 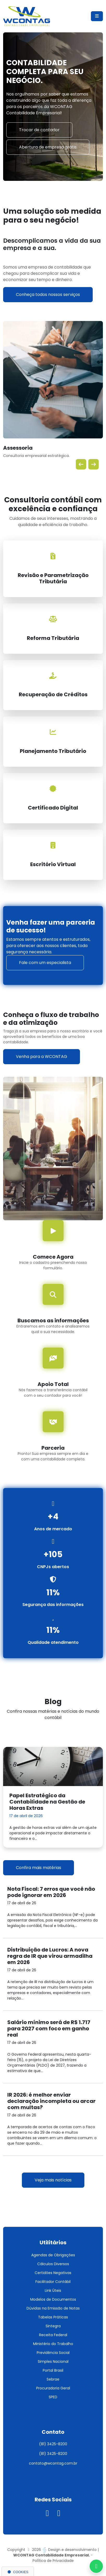 What do you see at coordinates (41, 1057) in the screenshot?
I see `Venha para a WCONTAG` at bounding box center [41, 1057].